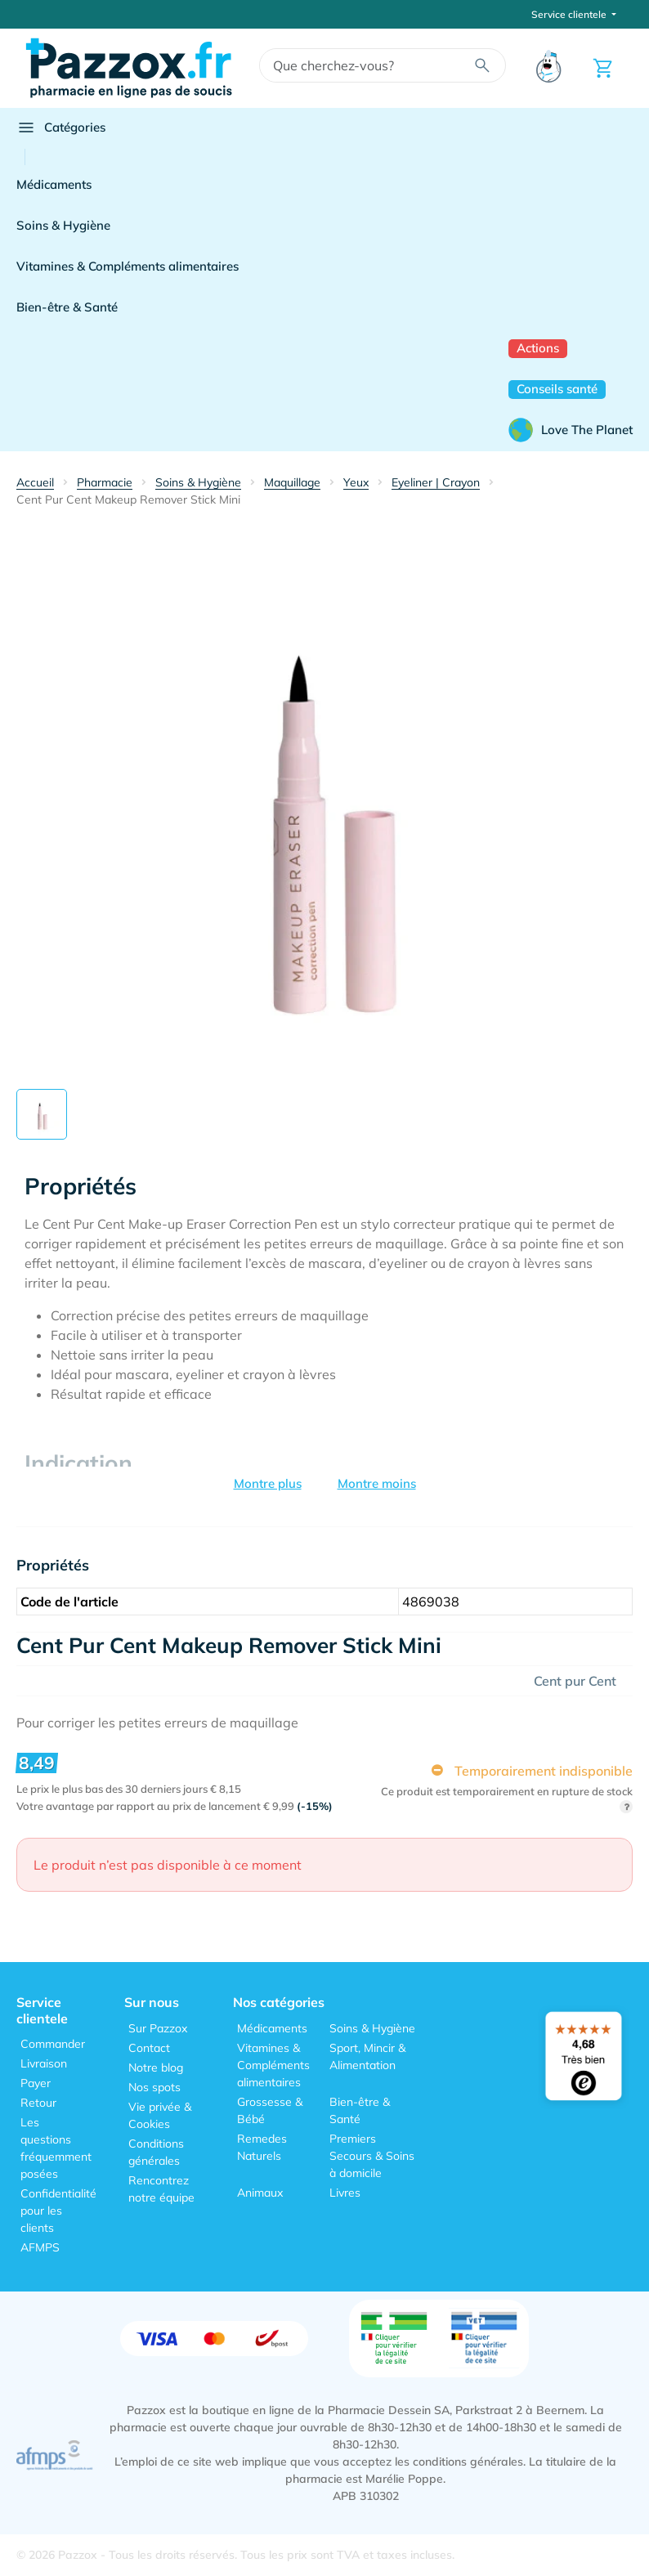 The height and width of the screenshot is (2576, 649). I want to click on Service clientele [button], so click(570, 14).